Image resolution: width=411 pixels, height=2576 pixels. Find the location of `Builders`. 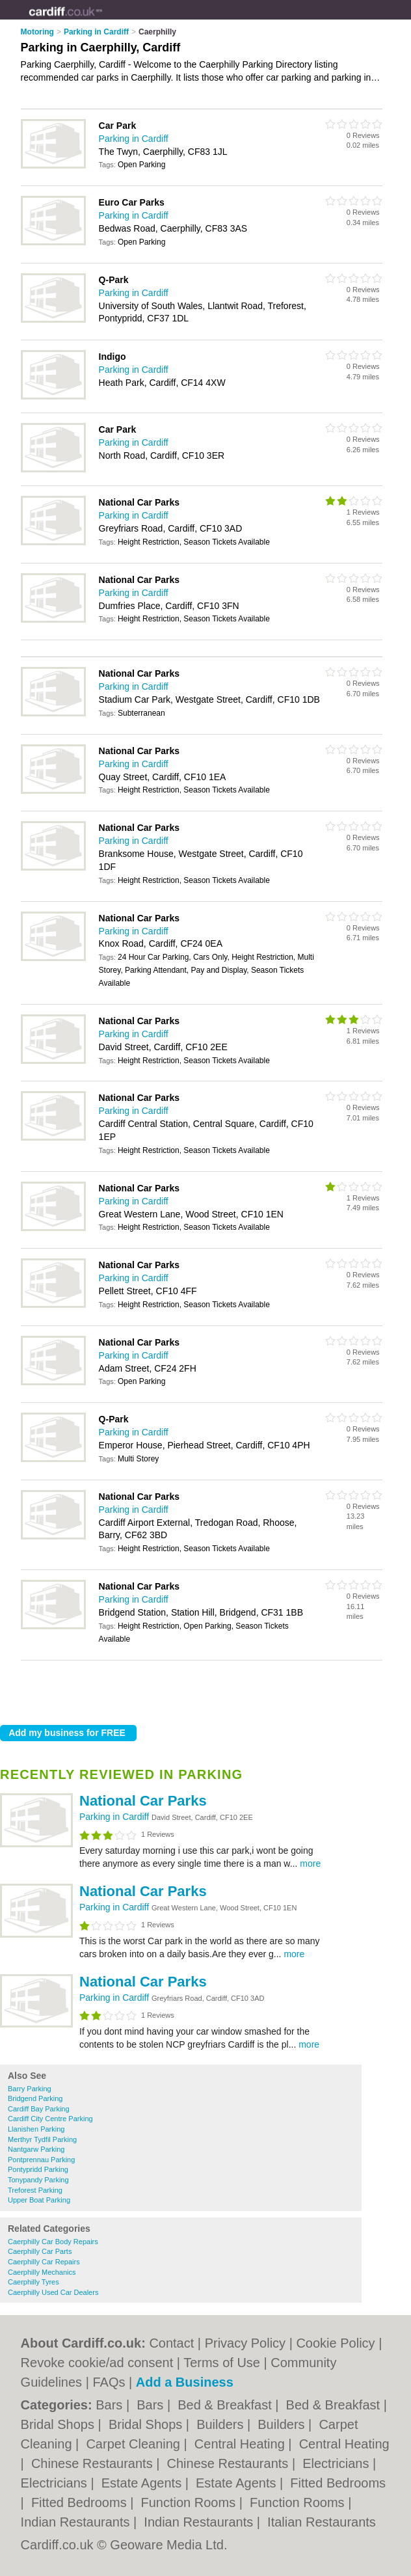

Builders is located at coordinates (221, 2424).